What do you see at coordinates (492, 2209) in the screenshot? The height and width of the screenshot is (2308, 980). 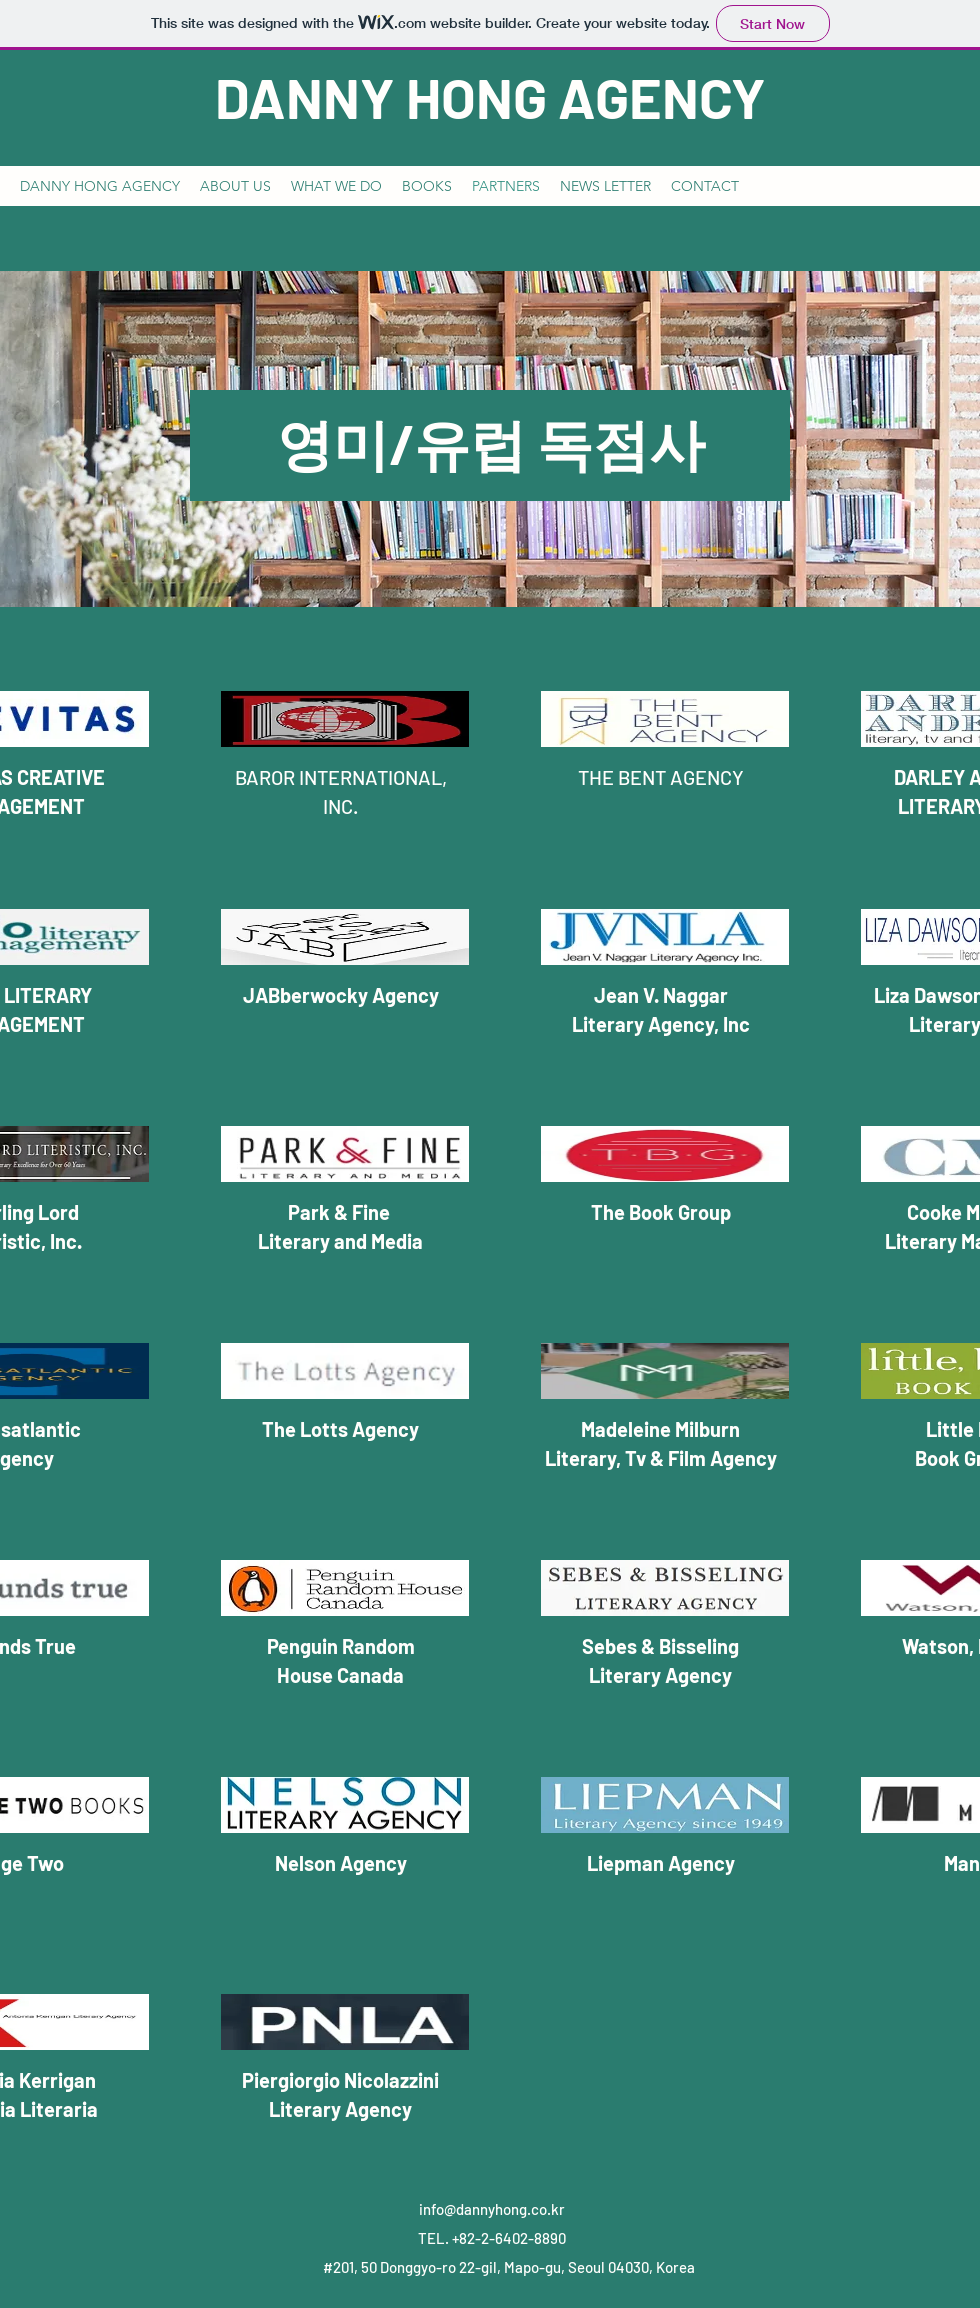 I see `info@dannyhong.co.kr` at bounding box center [492, 2209].